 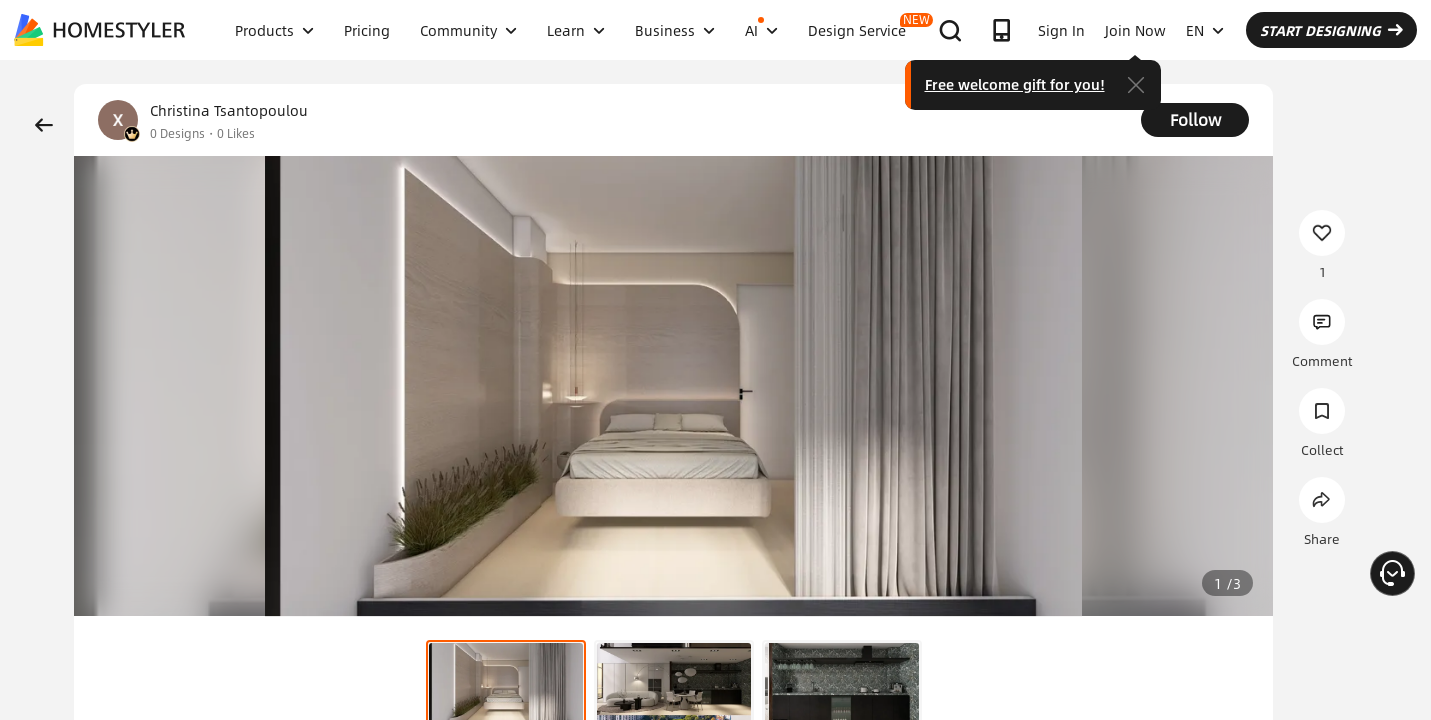 What do you see at coordinates (1015, 84) in the screenshot?
I see `Free welcome gift for you!` at bounding box center [1015, 84].